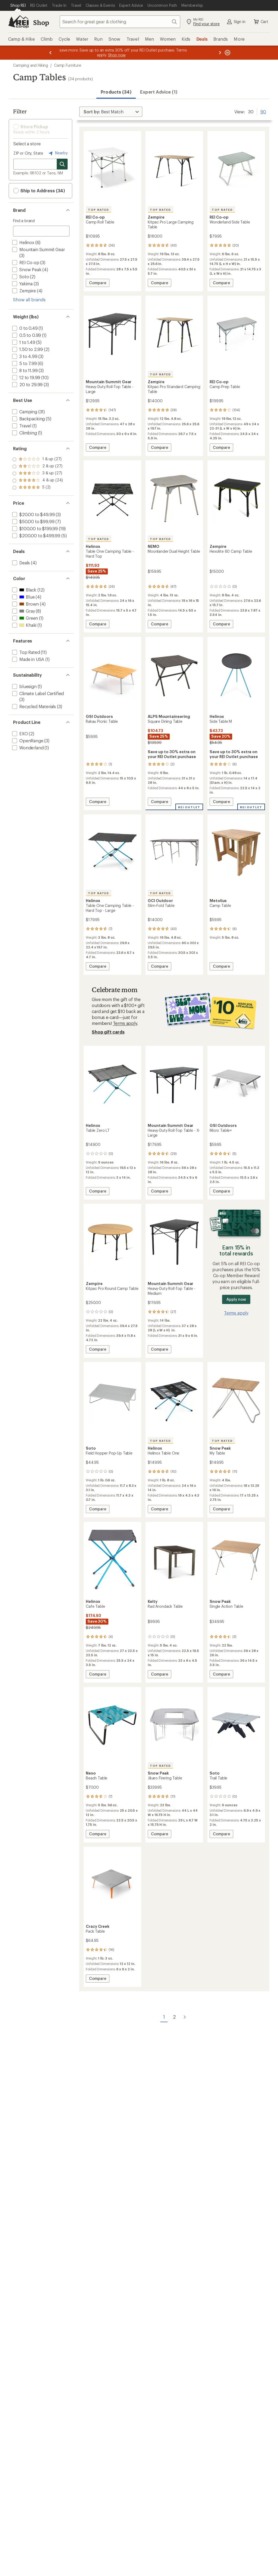  I want to click on [add filter: OpenRange(3)], so click(27, 740).